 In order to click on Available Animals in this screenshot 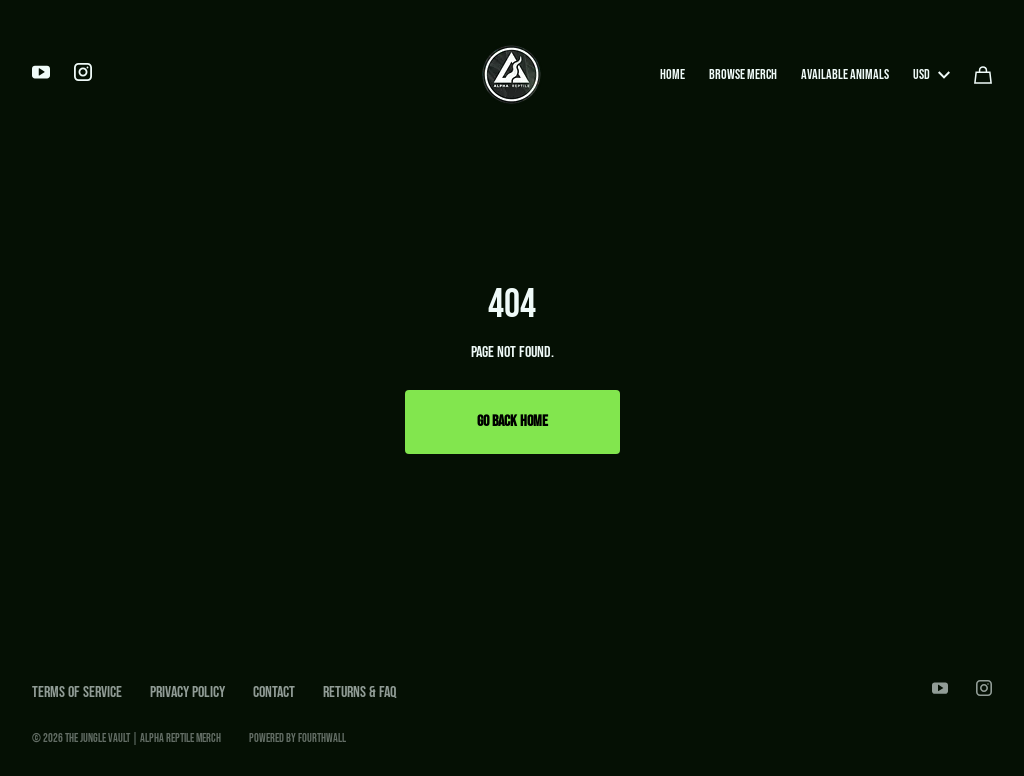, I will do `click(845, 74)`.